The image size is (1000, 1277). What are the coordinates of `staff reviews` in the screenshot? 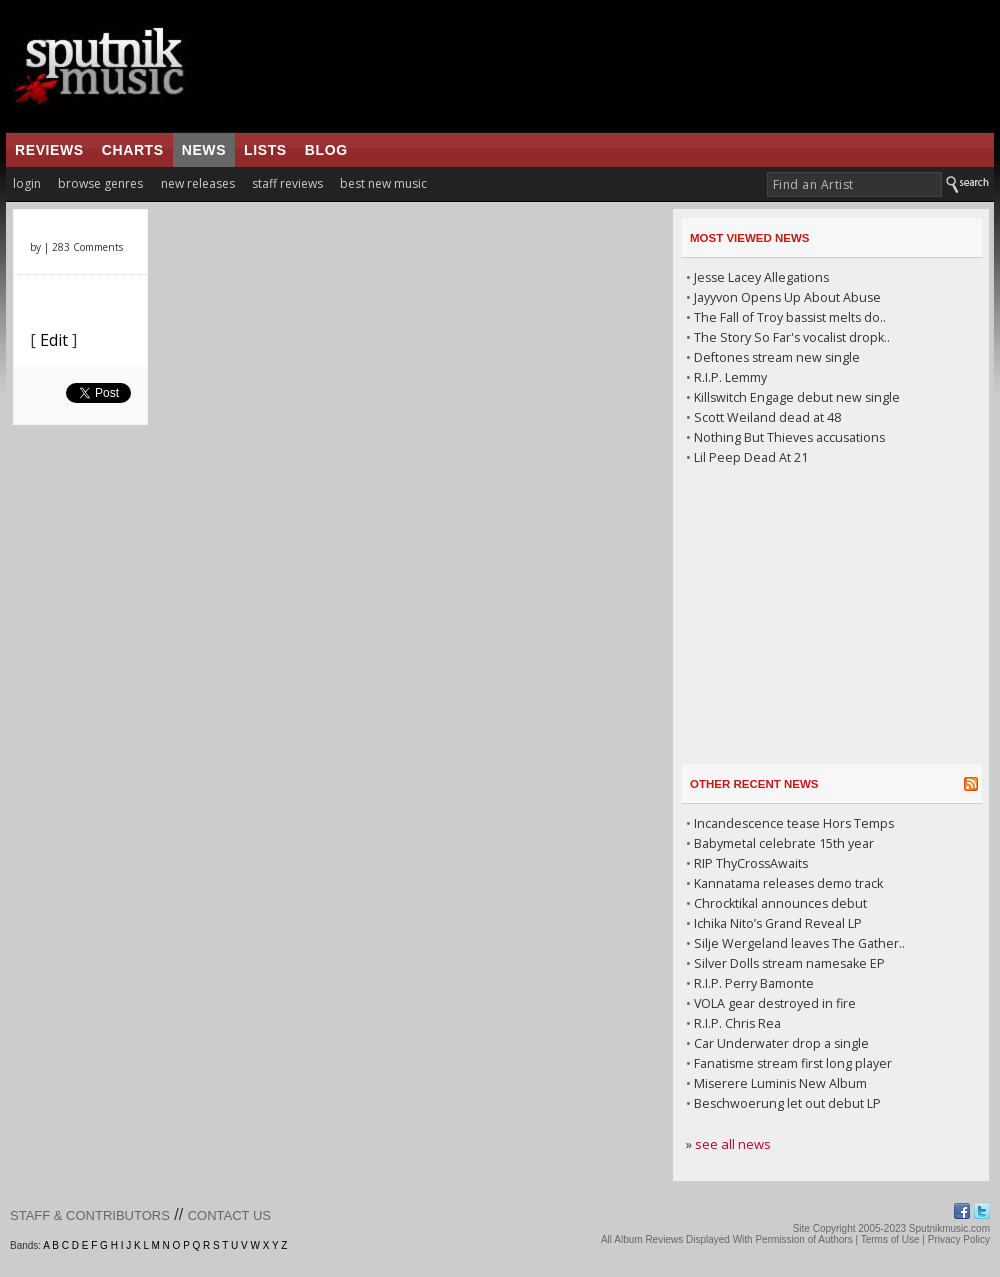 It's located at (287, 183).